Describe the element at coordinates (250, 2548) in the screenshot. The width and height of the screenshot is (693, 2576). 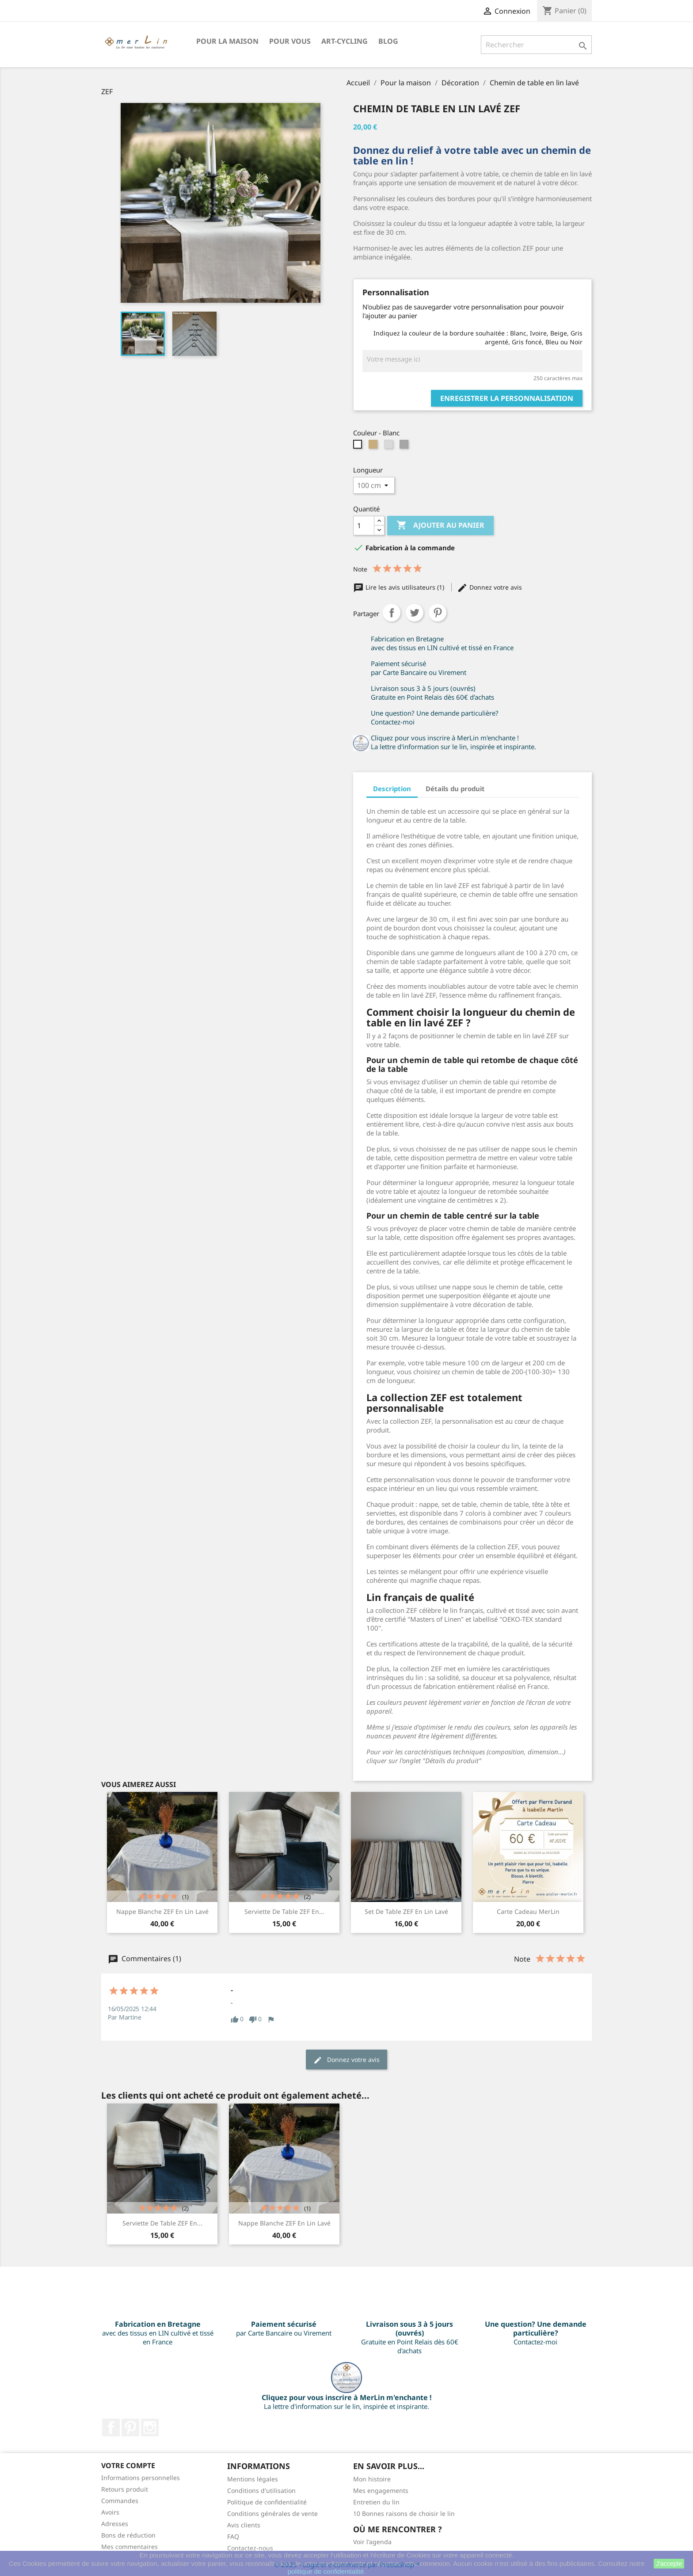
I see `Contactez-nous` at that location.